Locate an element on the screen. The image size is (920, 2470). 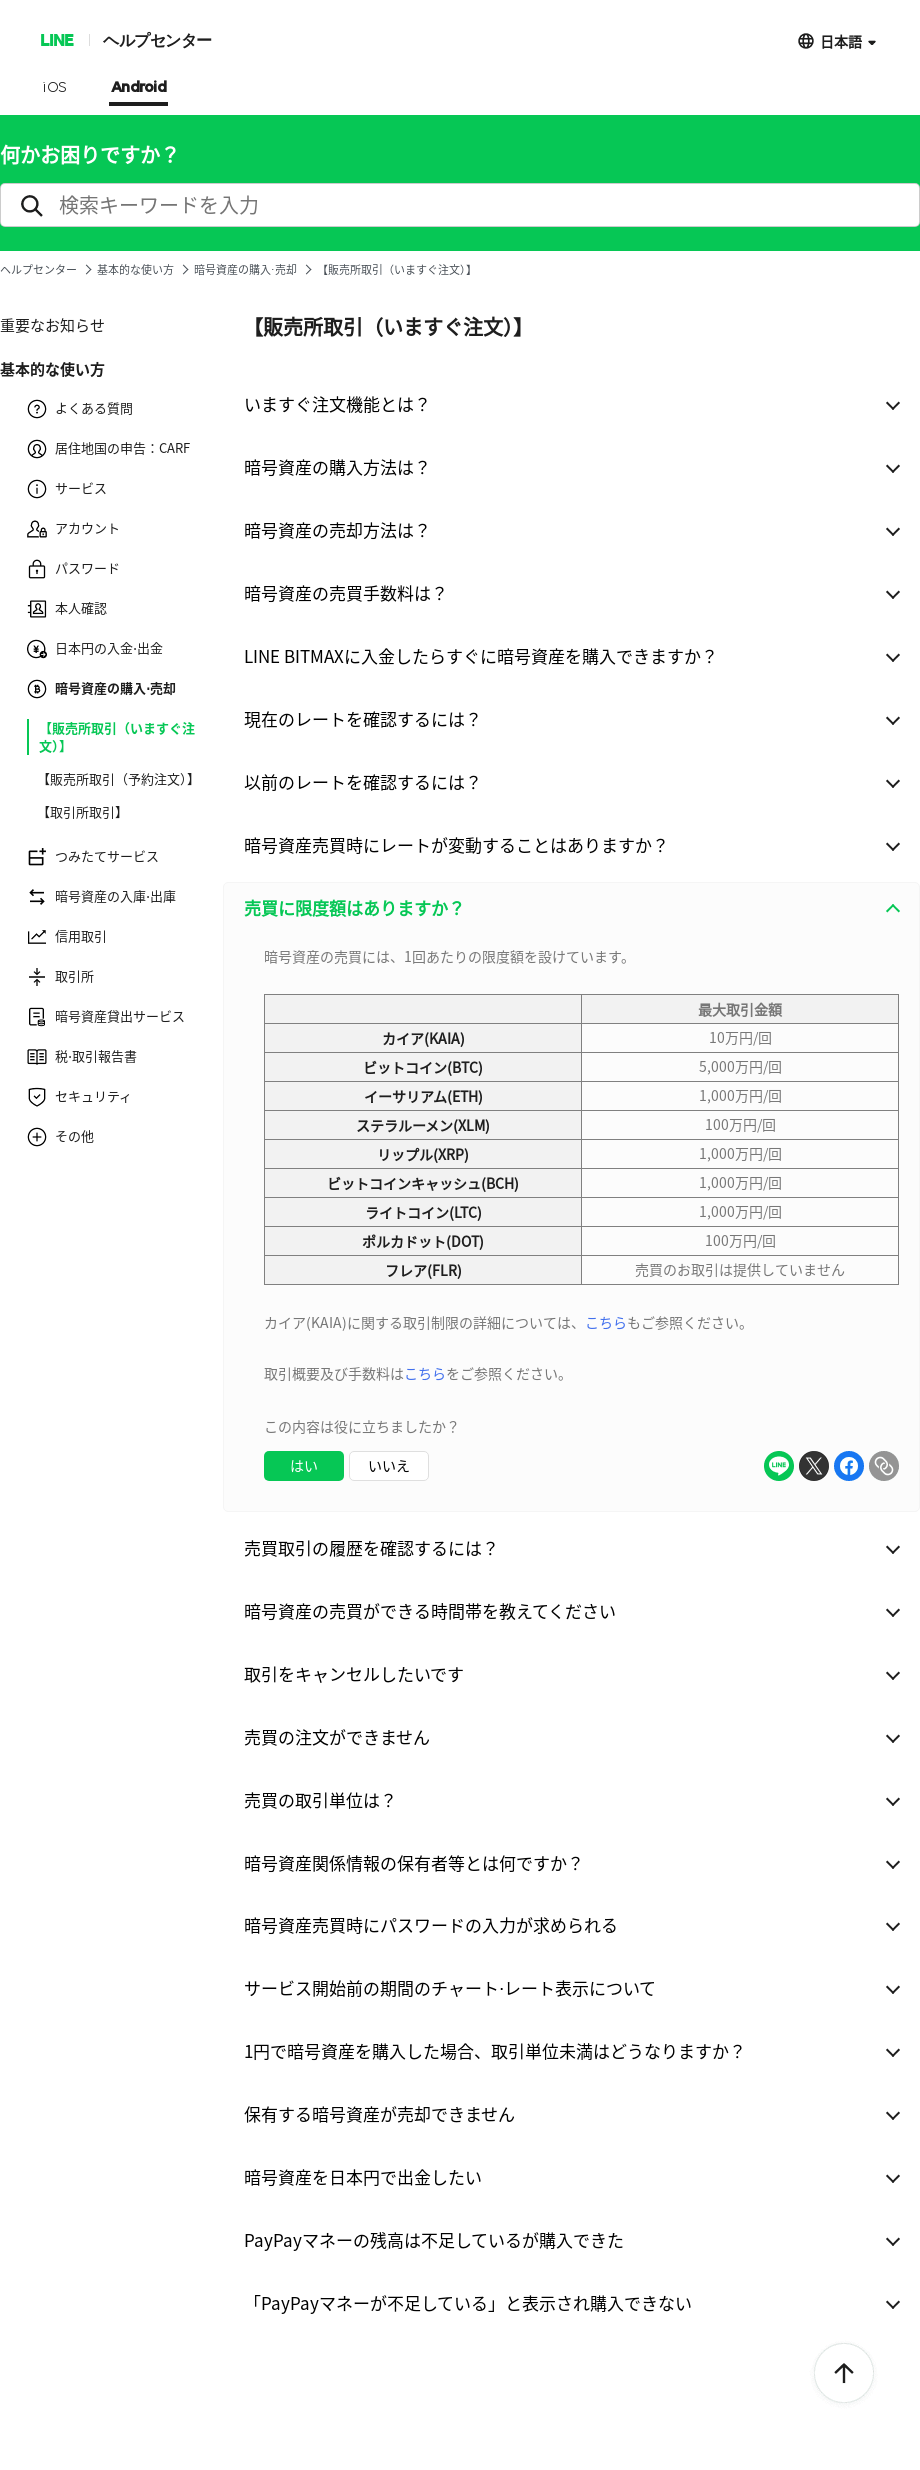
こちら is located at coordinates (606, 1322).